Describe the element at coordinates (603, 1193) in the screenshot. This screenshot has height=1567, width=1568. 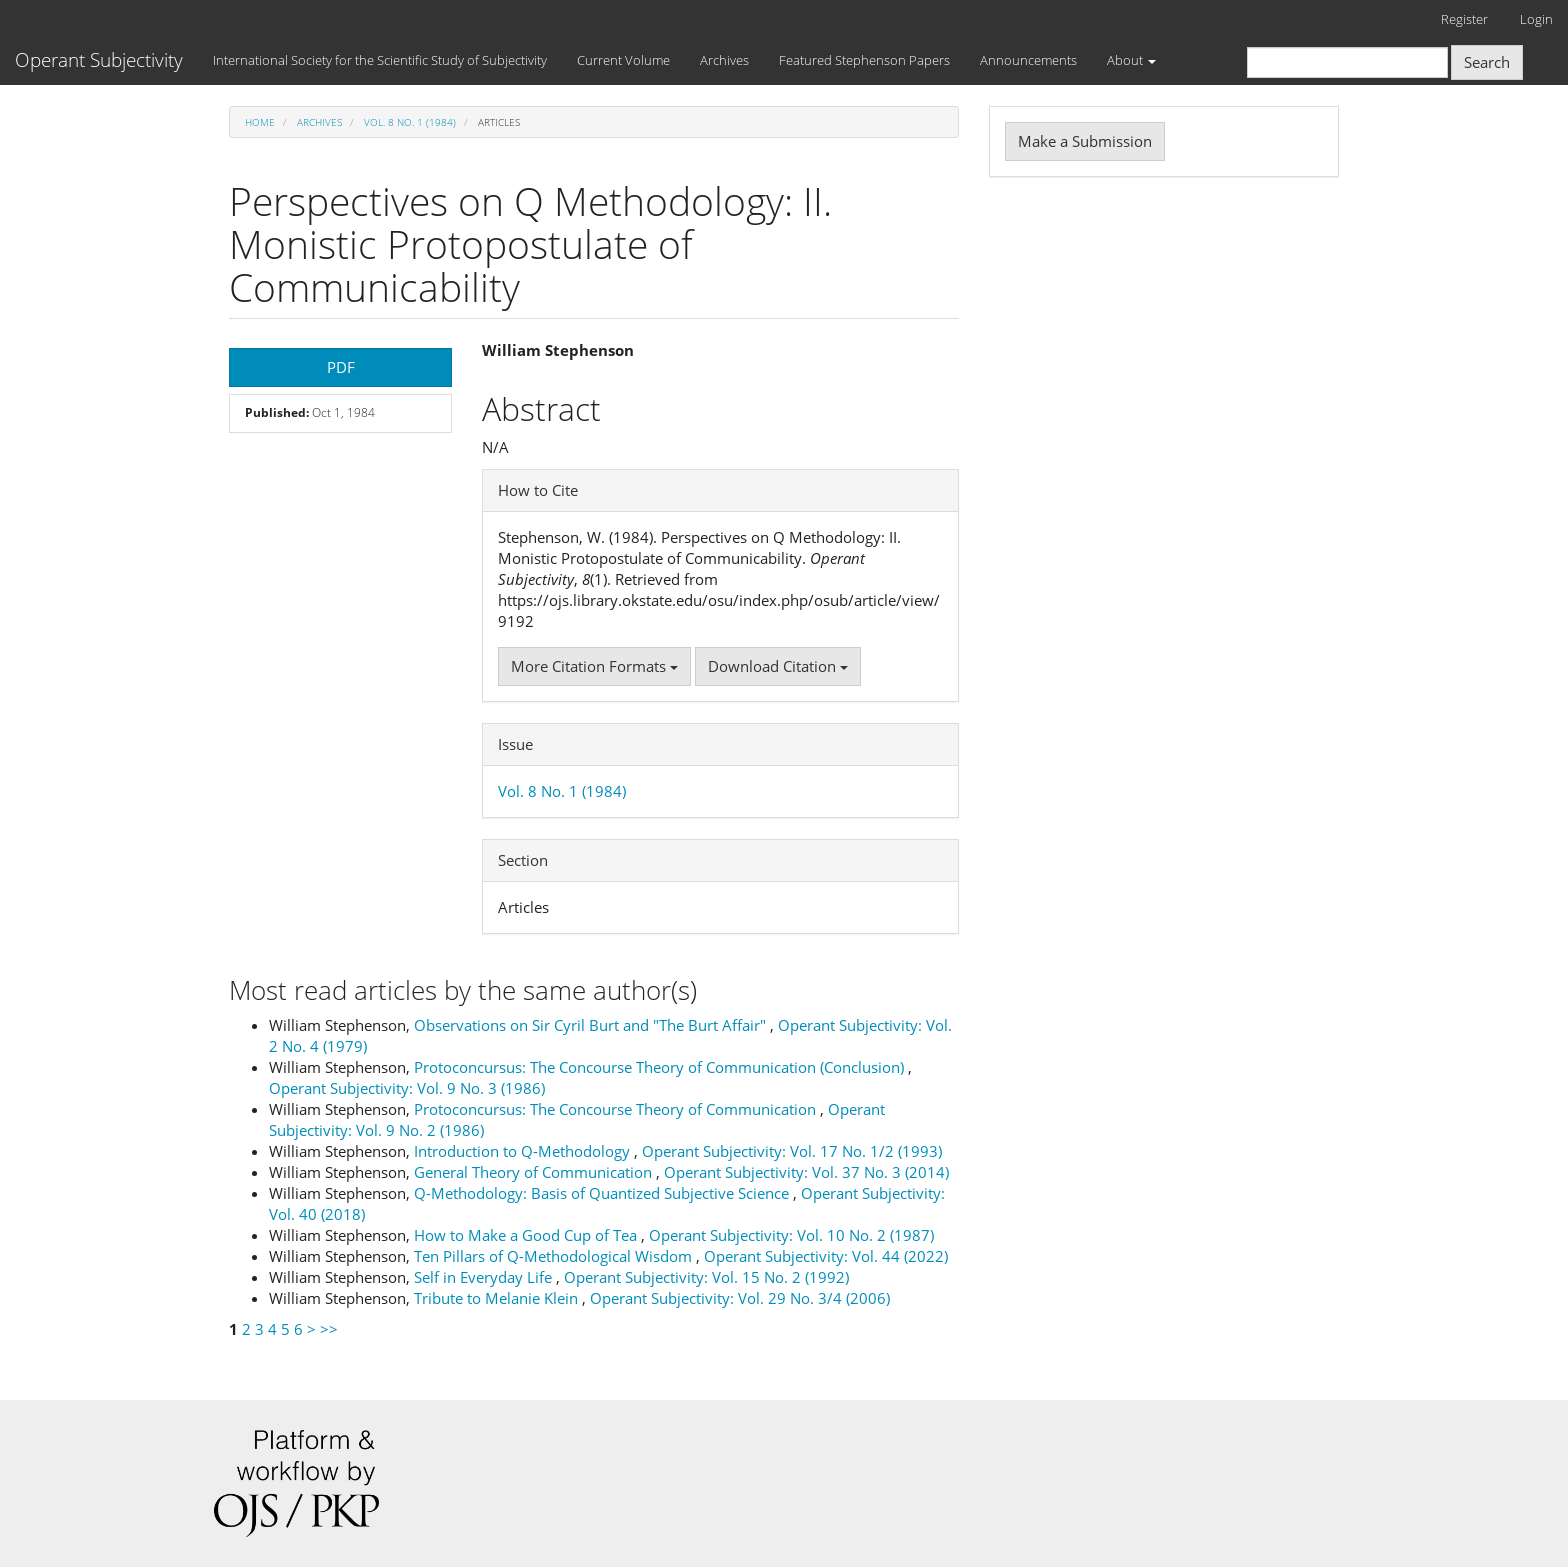
I see `Q-Methodology: Basis of Quantized Subjective Science` at that location.